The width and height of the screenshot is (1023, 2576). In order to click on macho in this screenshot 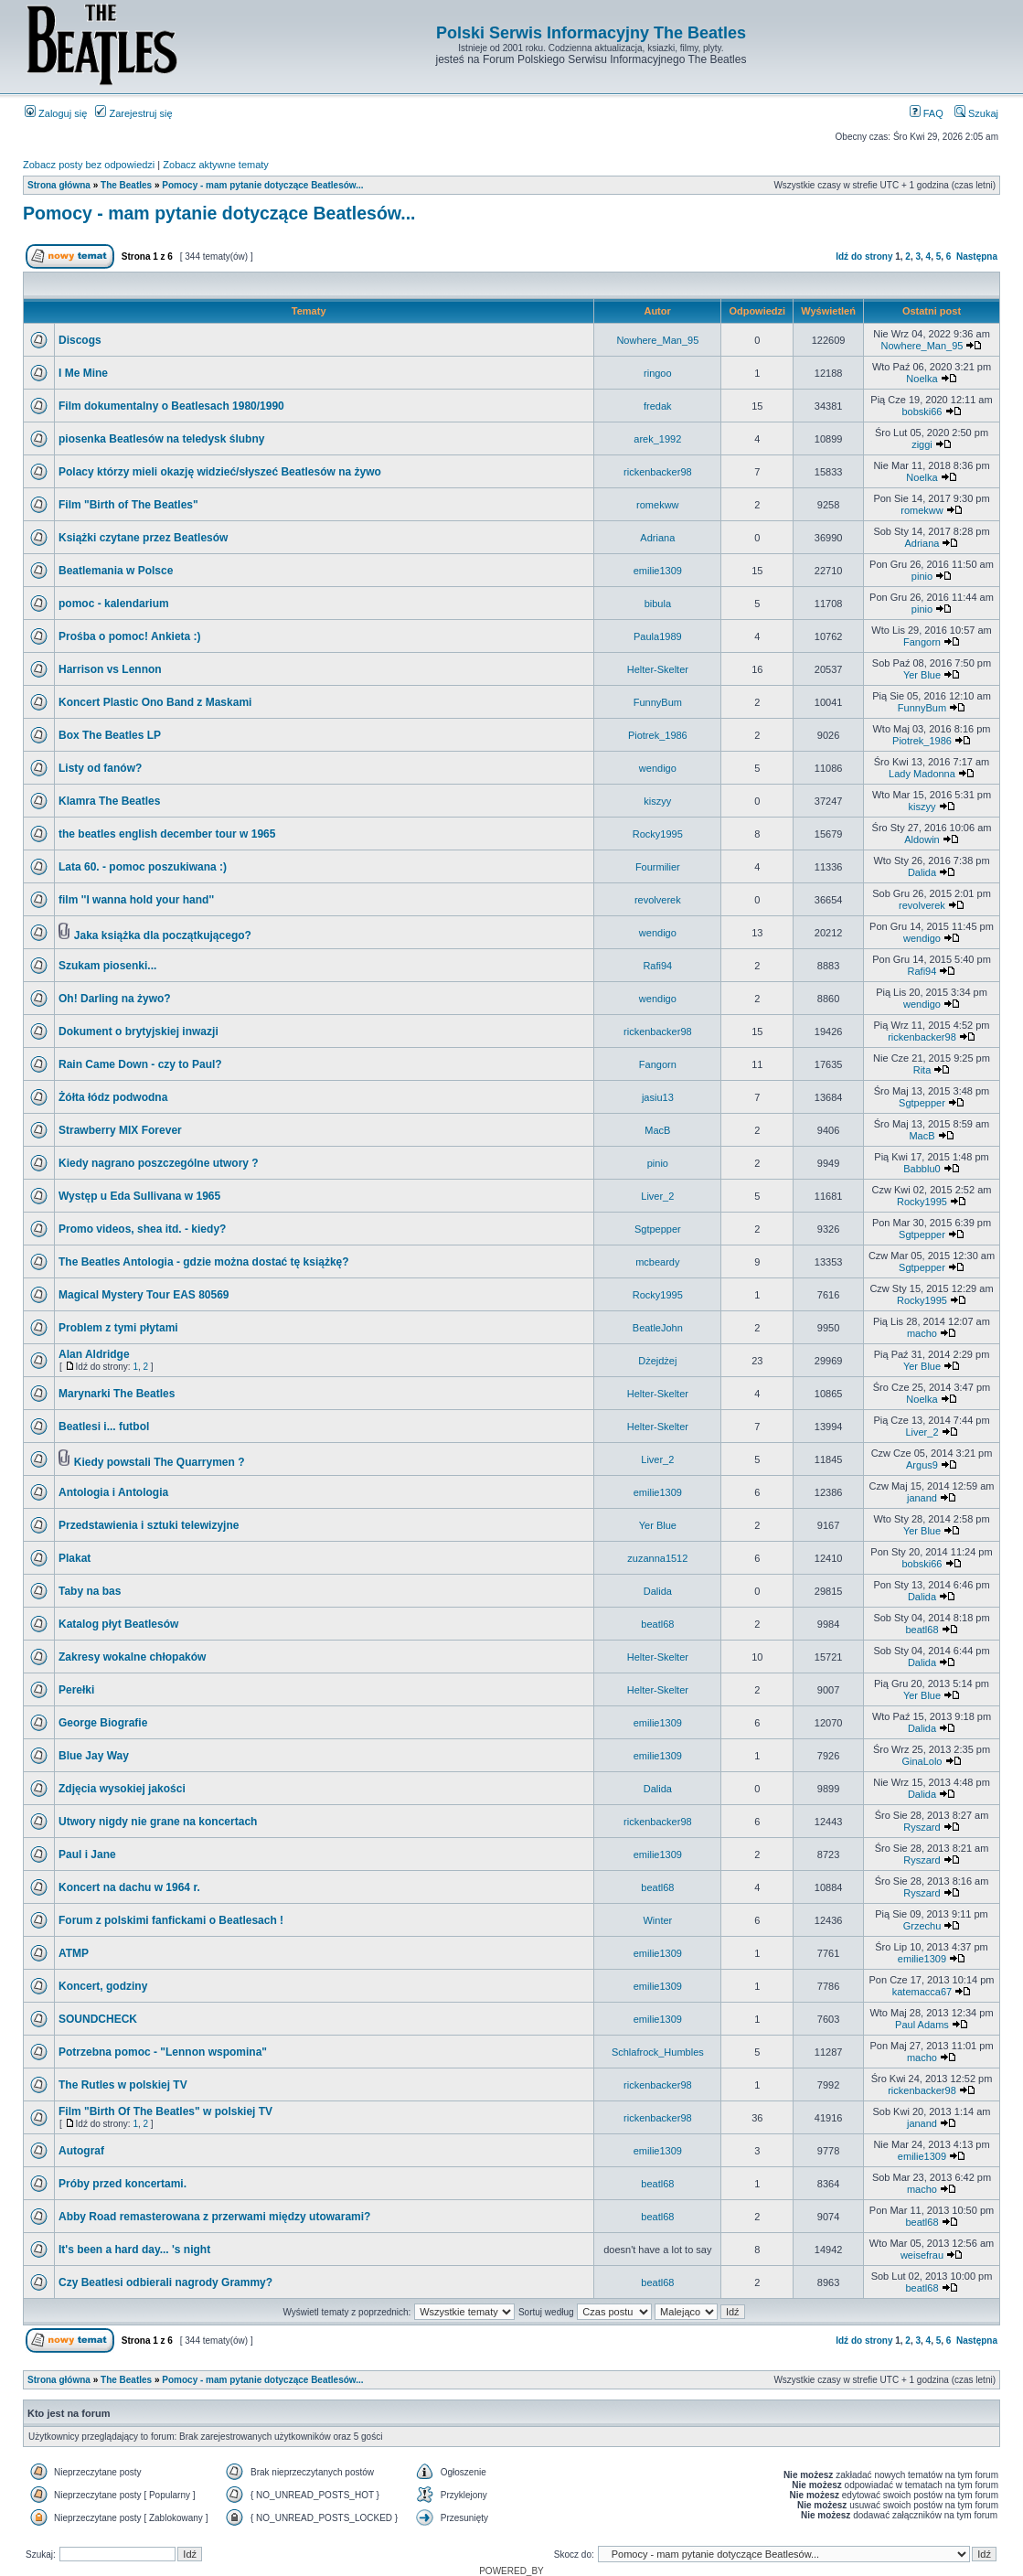, I will do `click(922, 1333)`.